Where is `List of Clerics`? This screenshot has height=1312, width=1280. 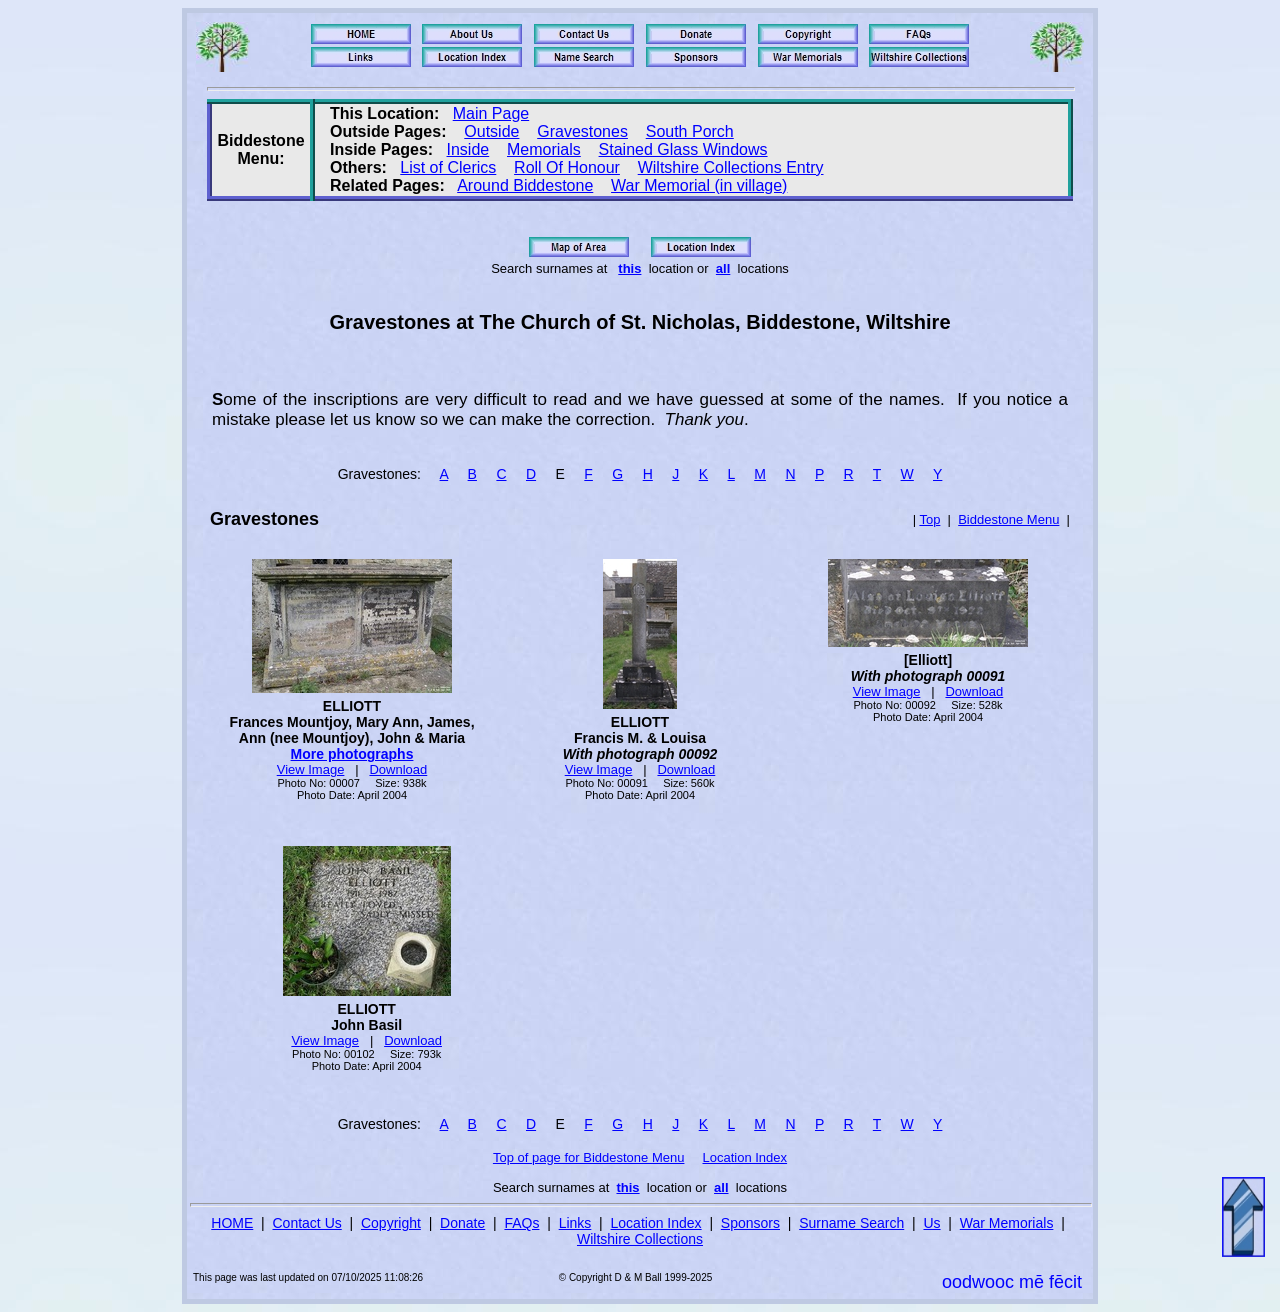 List of Clerics is located at coordinates (448, 167).